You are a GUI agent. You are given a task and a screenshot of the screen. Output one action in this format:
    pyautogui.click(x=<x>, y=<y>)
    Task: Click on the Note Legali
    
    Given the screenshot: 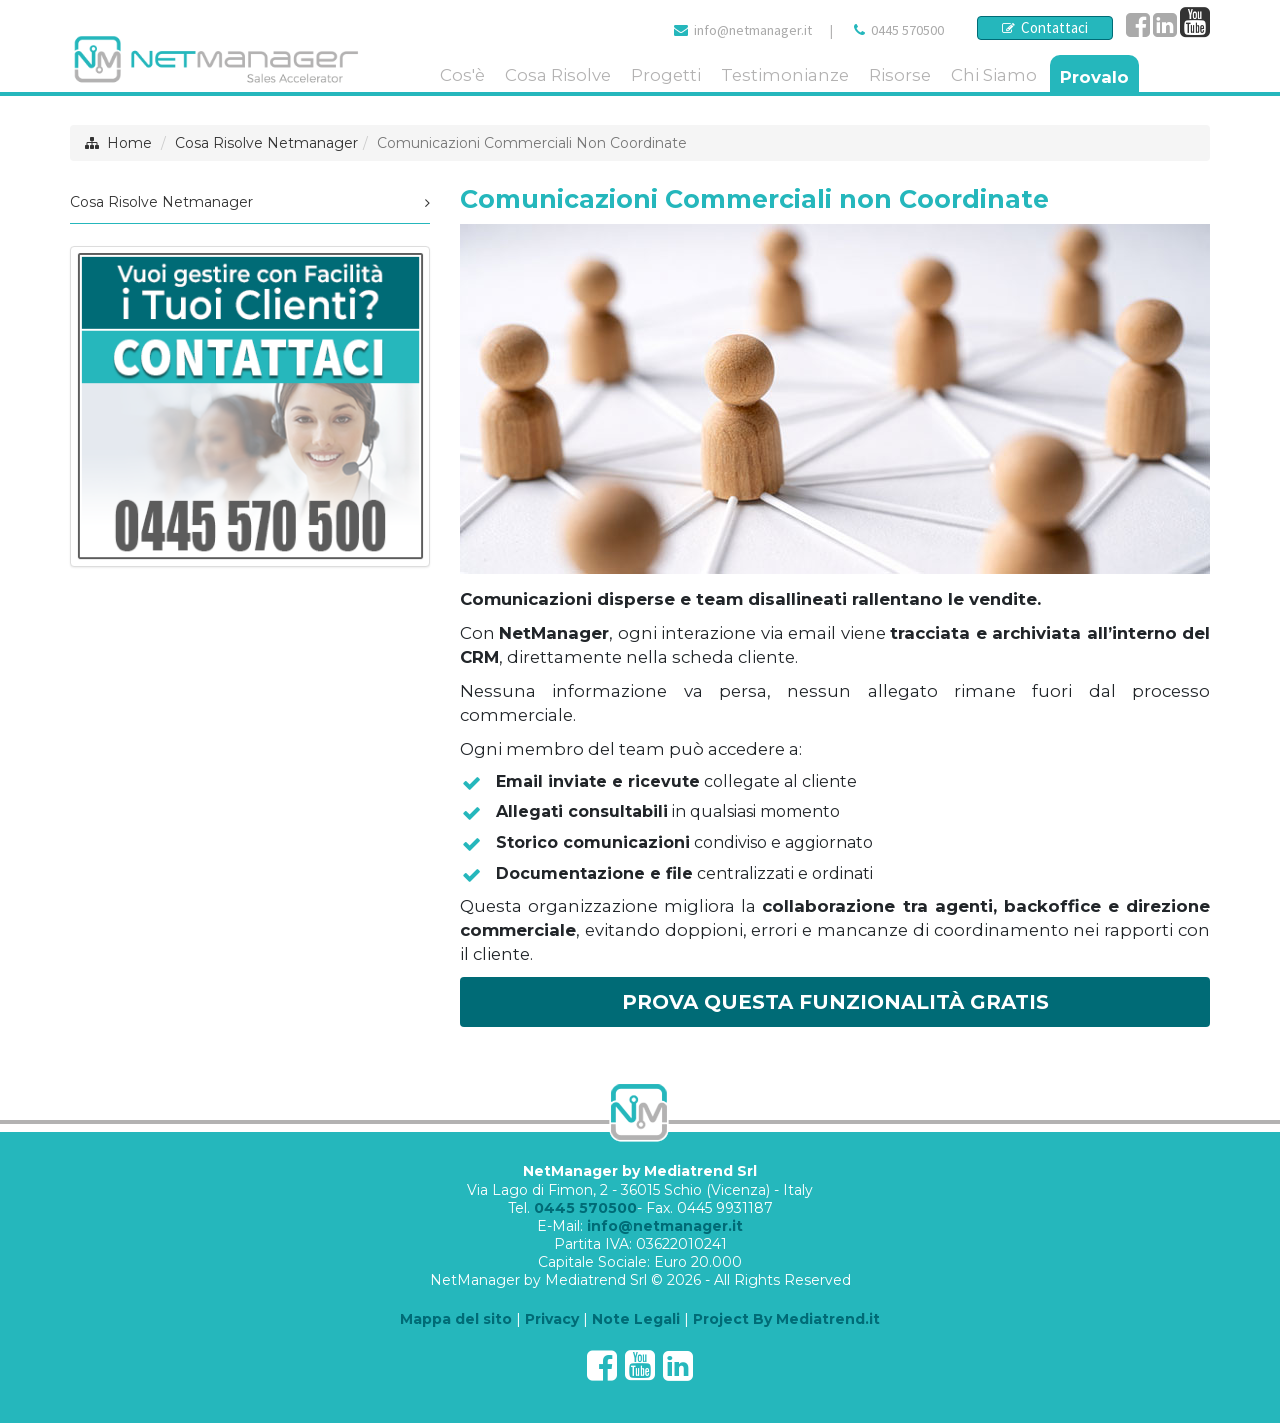 What is the action you would take?
    pyautogui.click(x=636, y=1319)
    